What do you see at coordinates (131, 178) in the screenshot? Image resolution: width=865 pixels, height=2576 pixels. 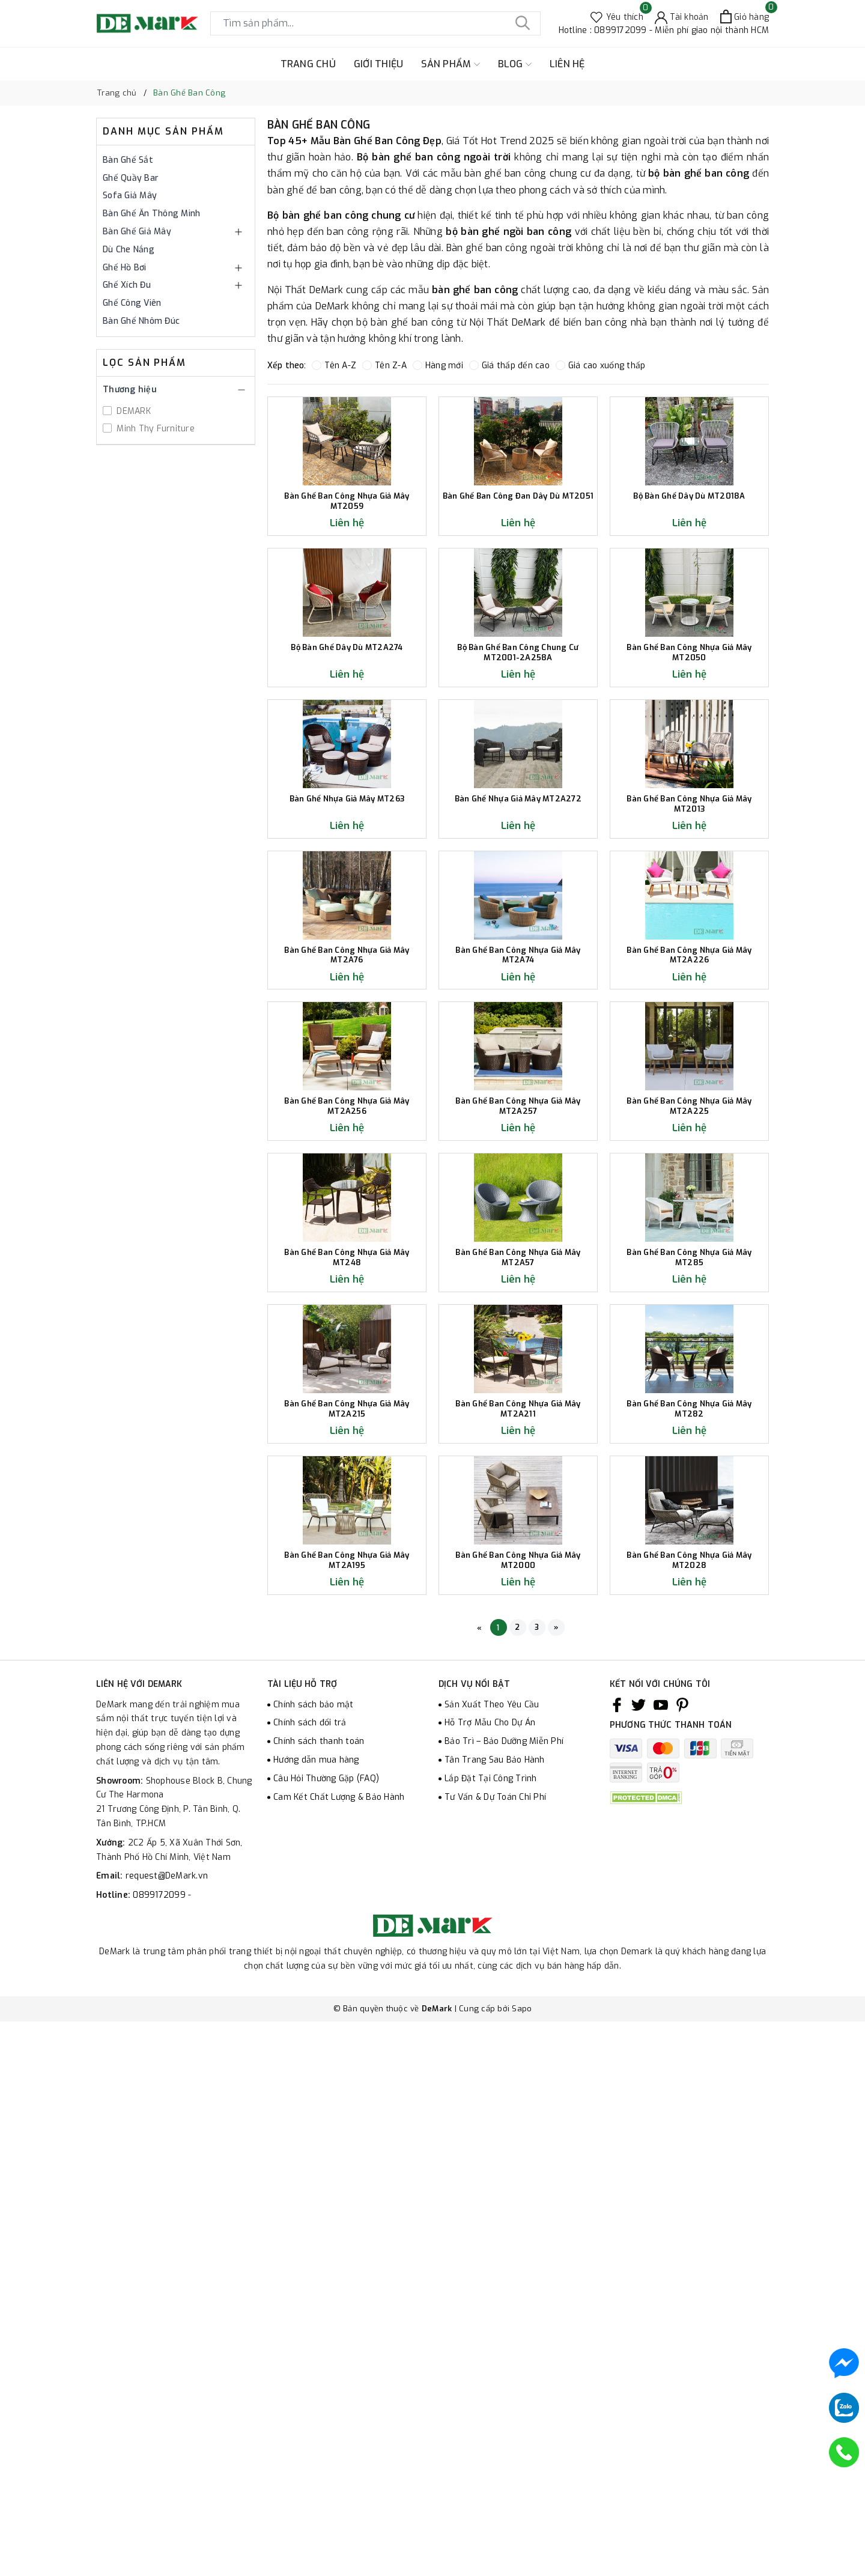 I see `Ghế Quầy Bar` at bounding box center [131, 178].